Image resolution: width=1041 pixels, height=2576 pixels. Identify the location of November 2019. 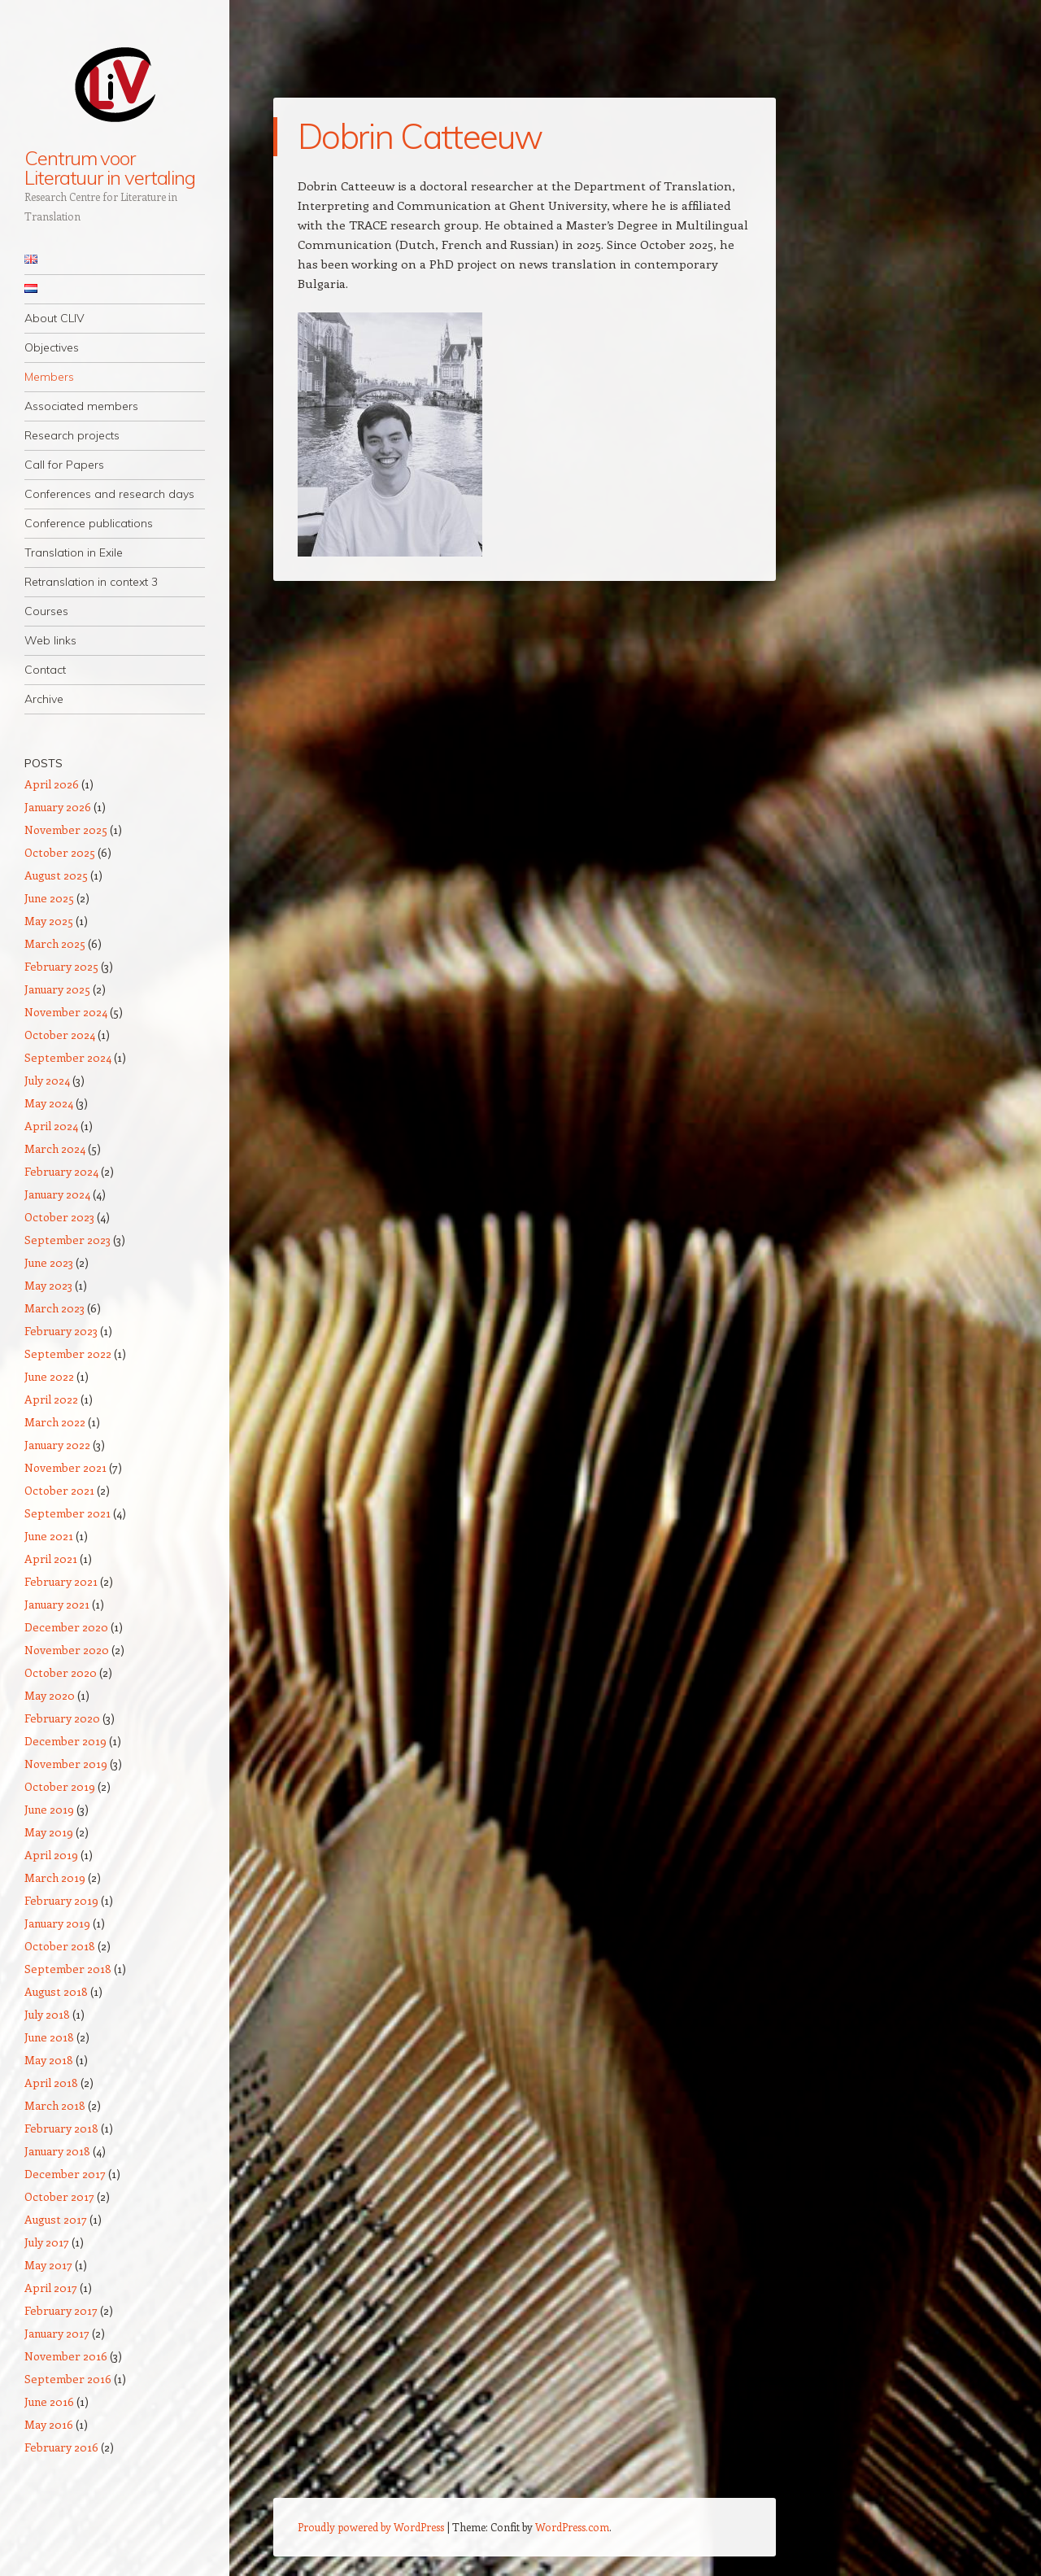
(65, 1763).